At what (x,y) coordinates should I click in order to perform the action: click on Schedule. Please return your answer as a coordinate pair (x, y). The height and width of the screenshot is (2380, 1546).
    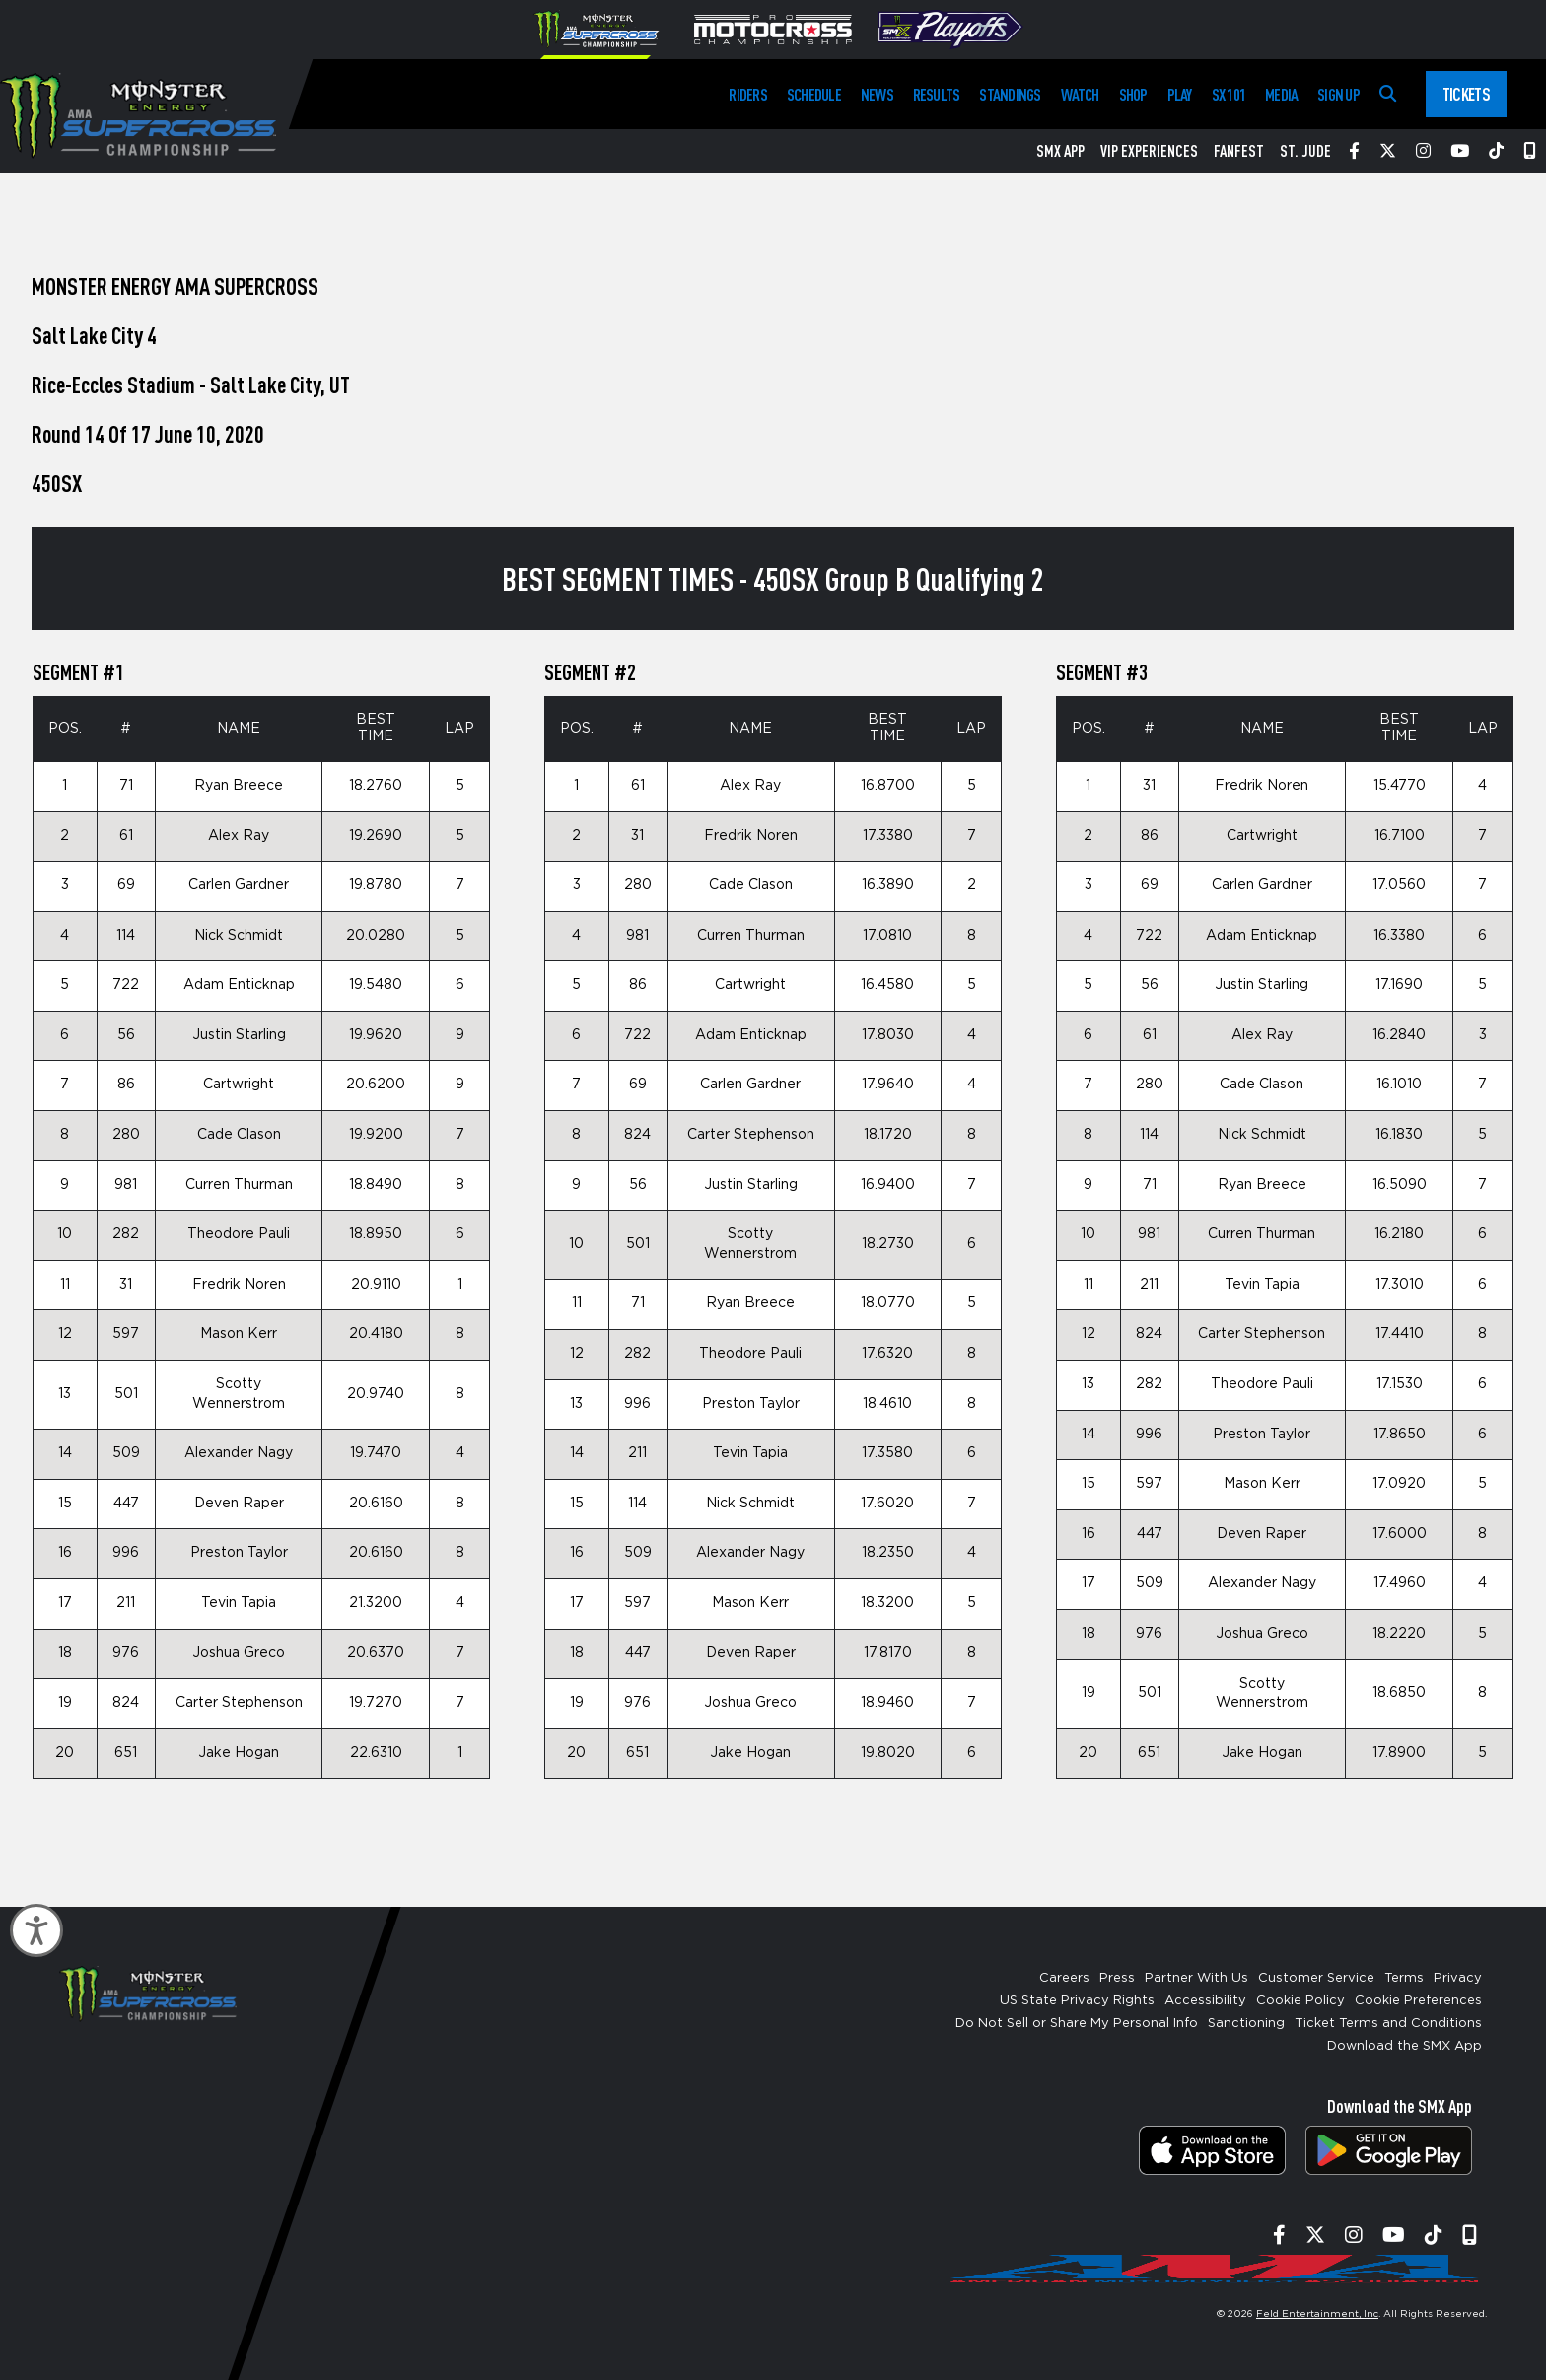
    Looking at the image, I should click on (814, 94).